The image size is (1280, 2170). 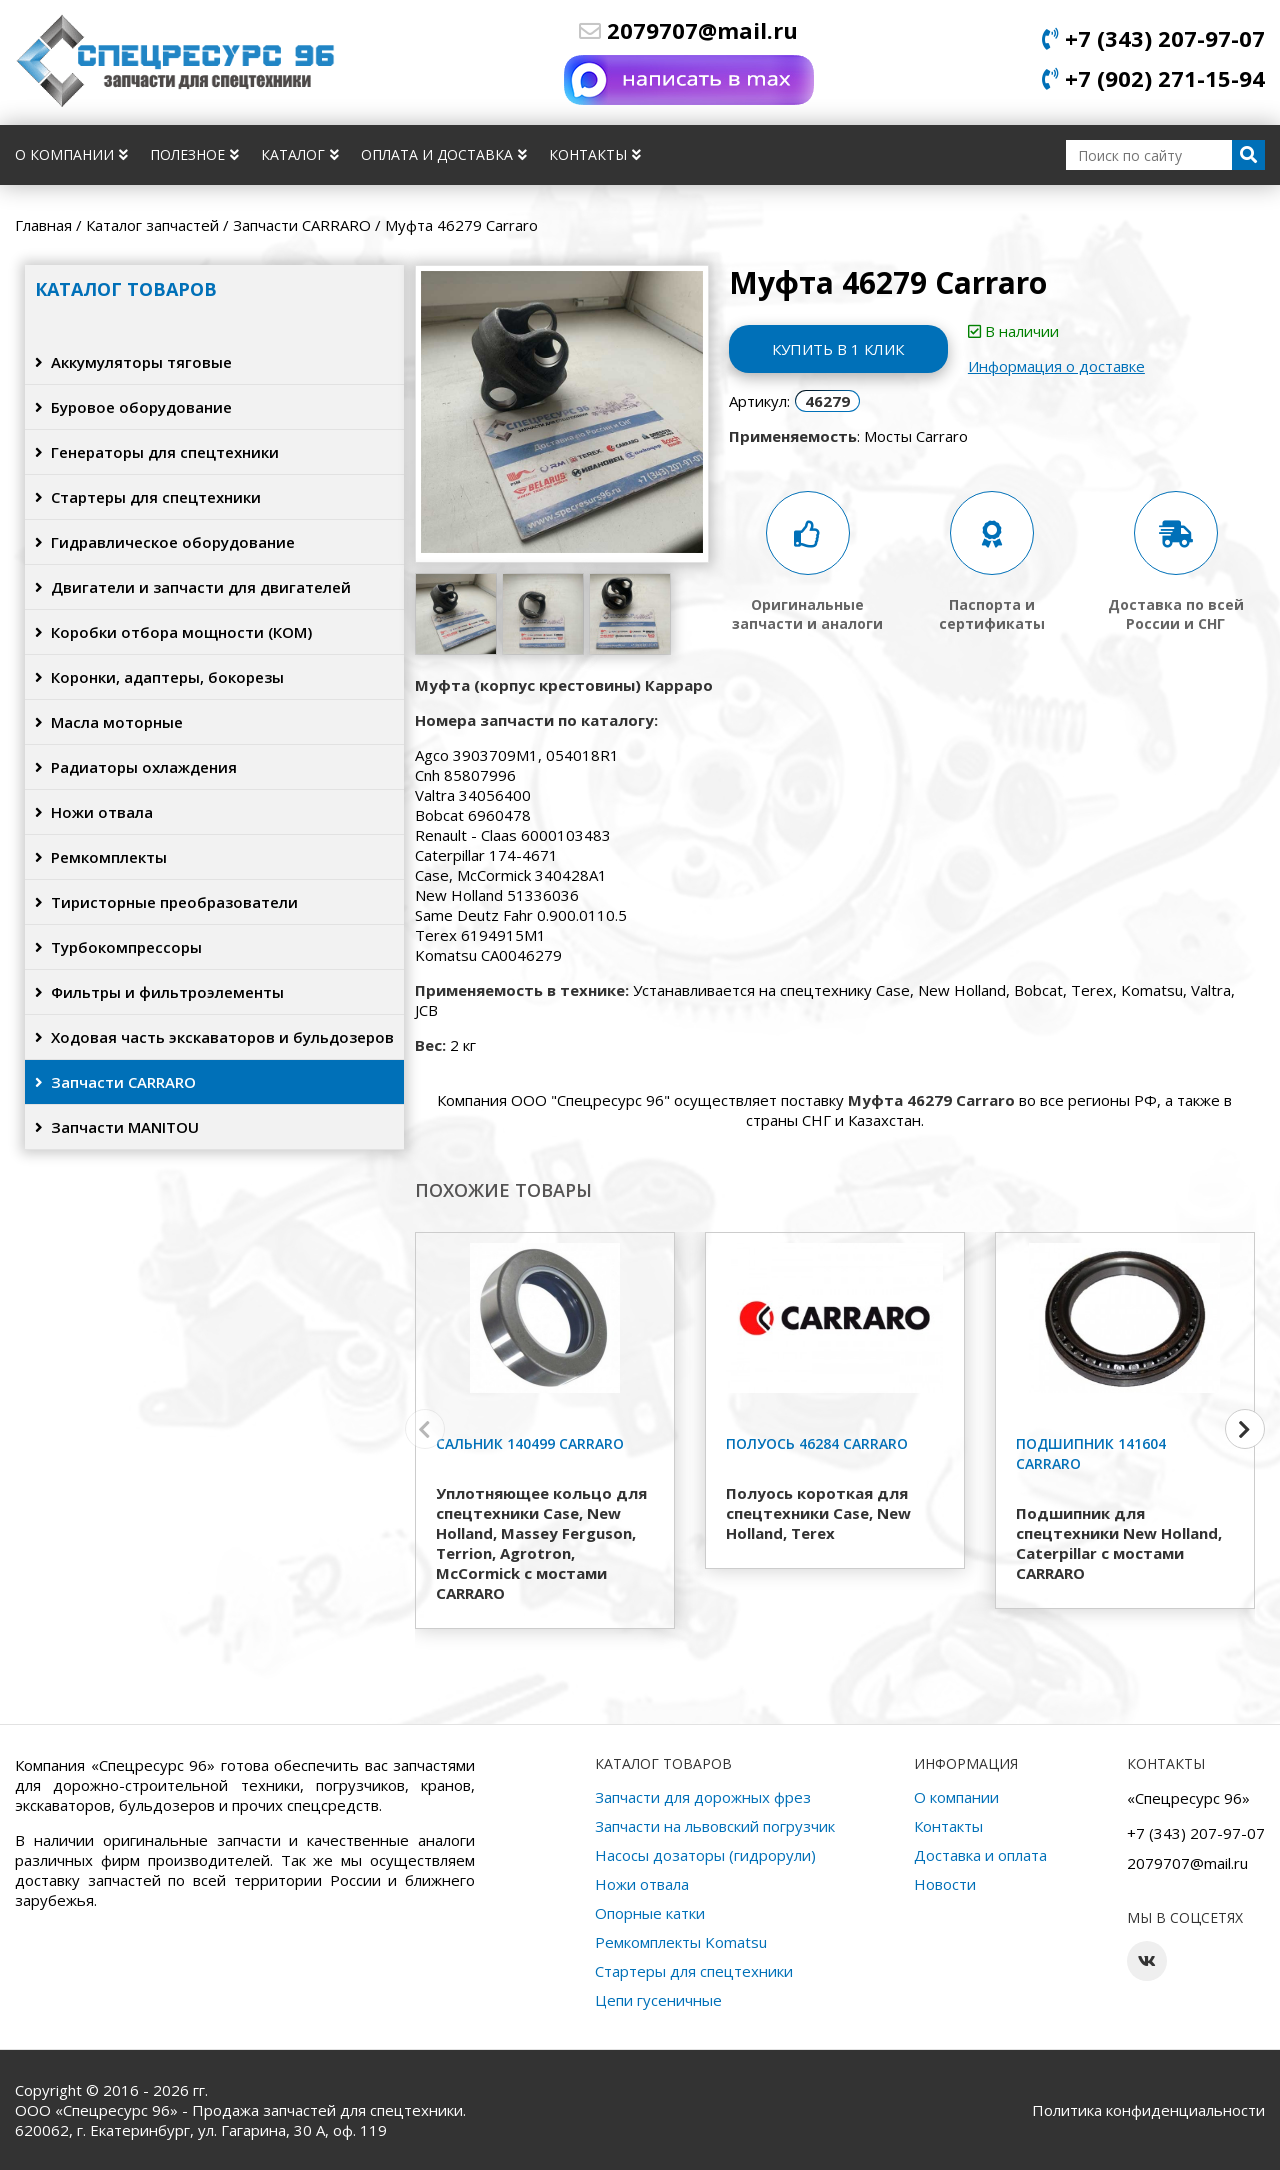 What do you see at coordinates (166, 902) in the screenshot?
I see `Тиристорные преобразователи` at bounding box center [166, 902].